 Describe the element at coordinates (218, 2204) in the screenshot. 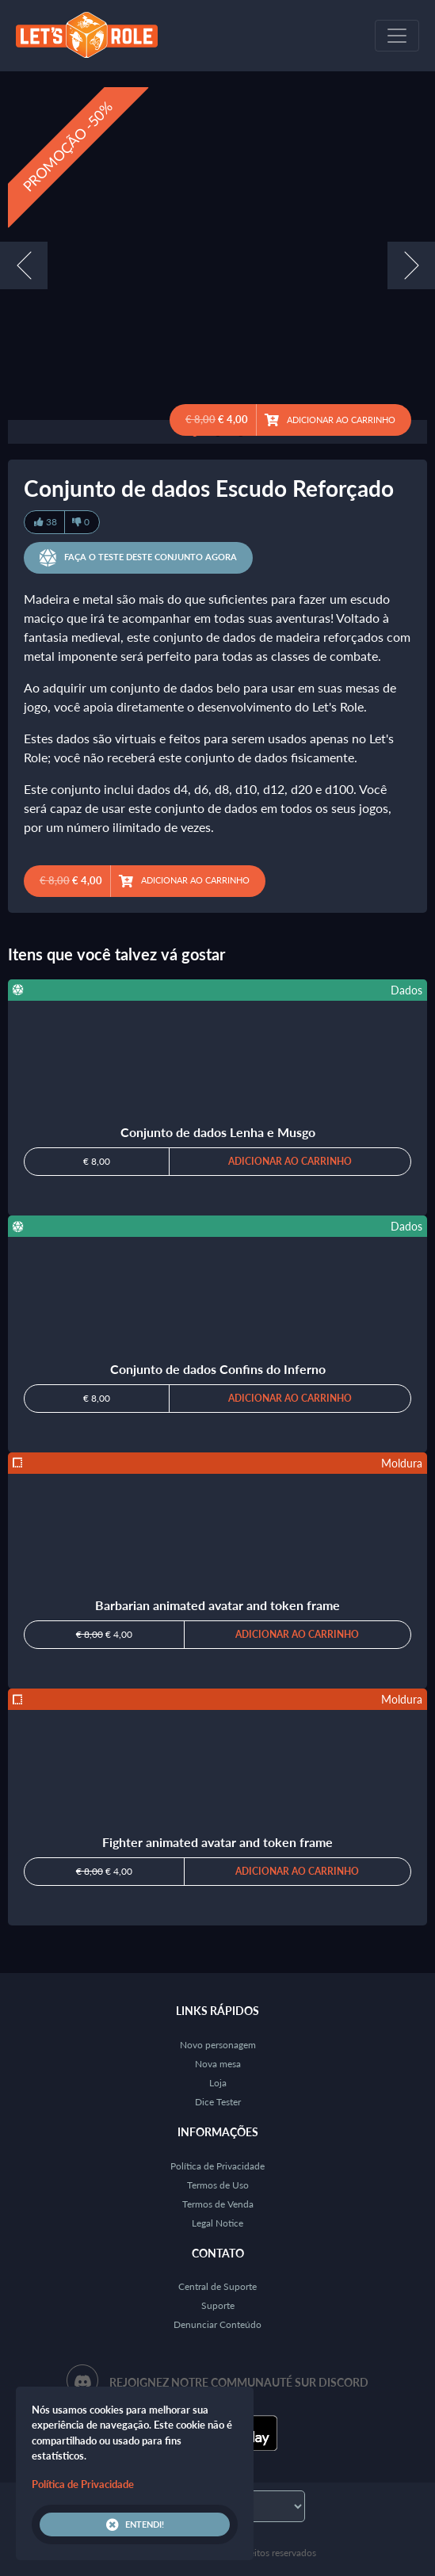

I see `Termos de Venda` at that location.